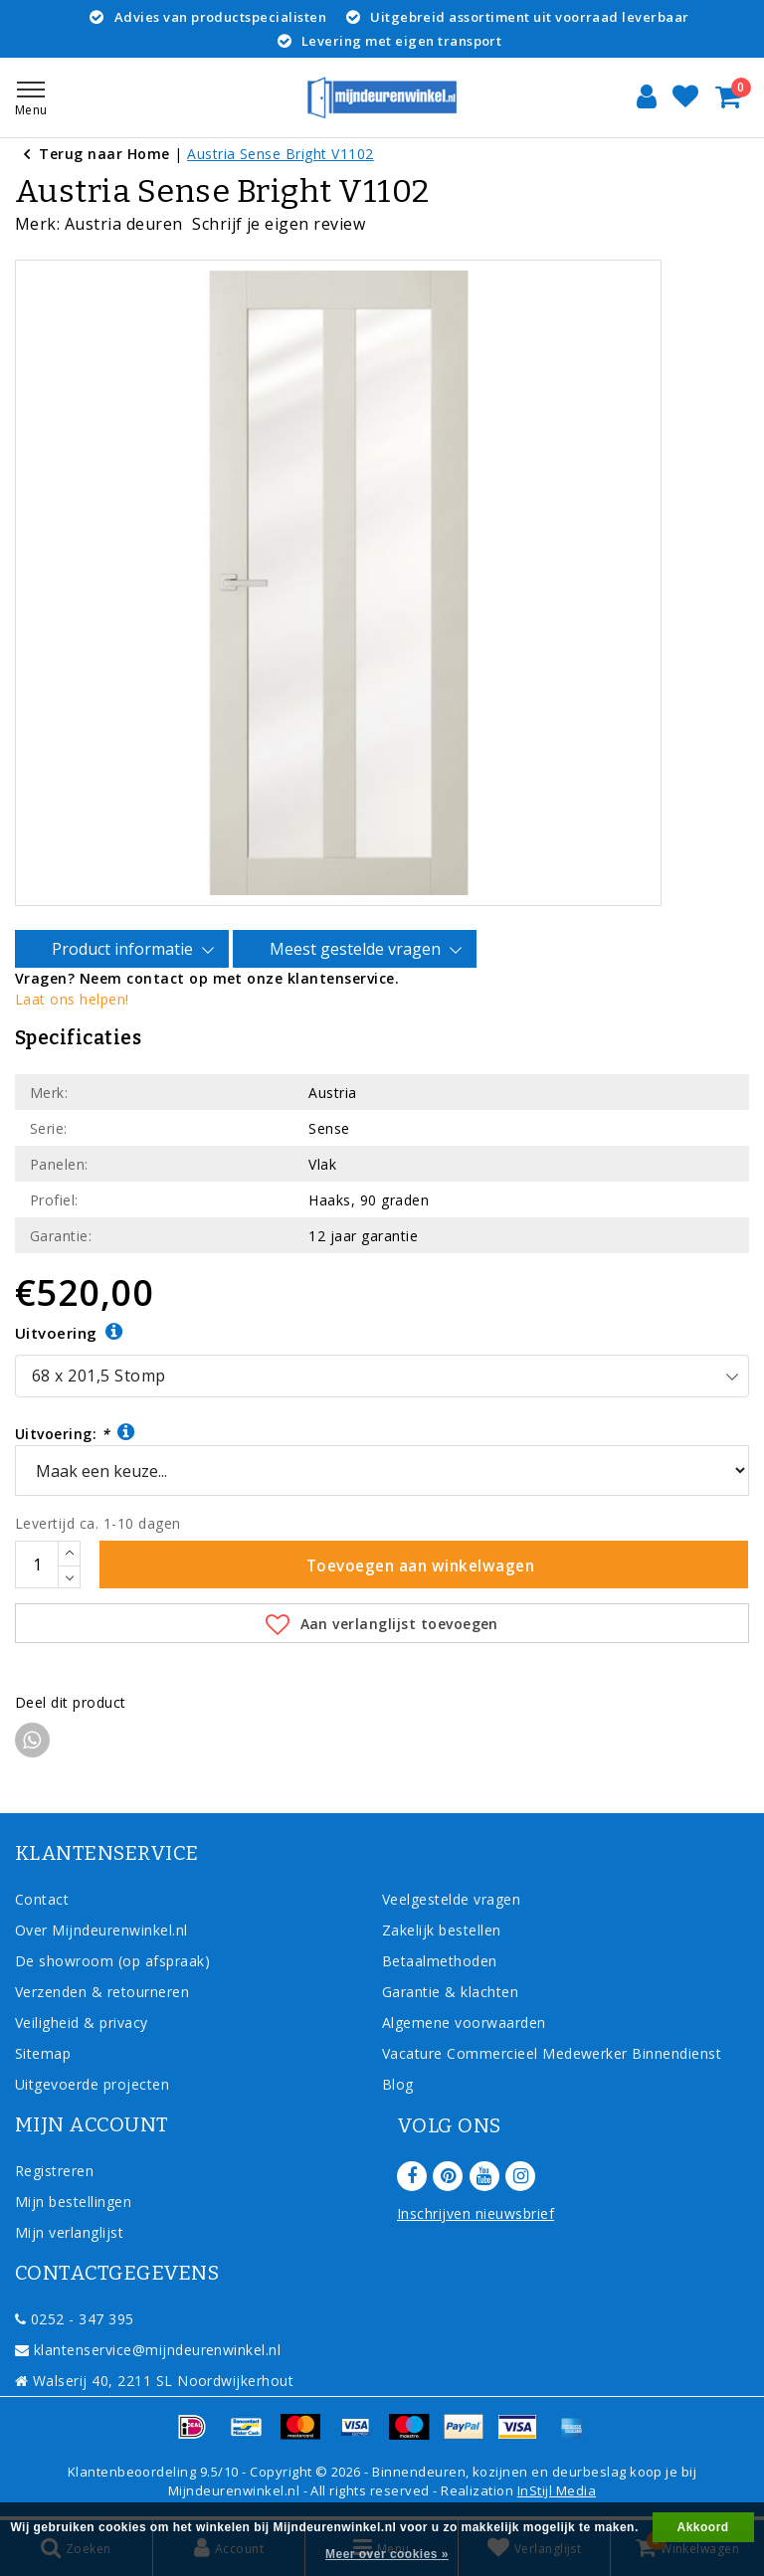 The image size is (764, 2576). I want to click on Mijn verlanglijst, so click(69, 2232).